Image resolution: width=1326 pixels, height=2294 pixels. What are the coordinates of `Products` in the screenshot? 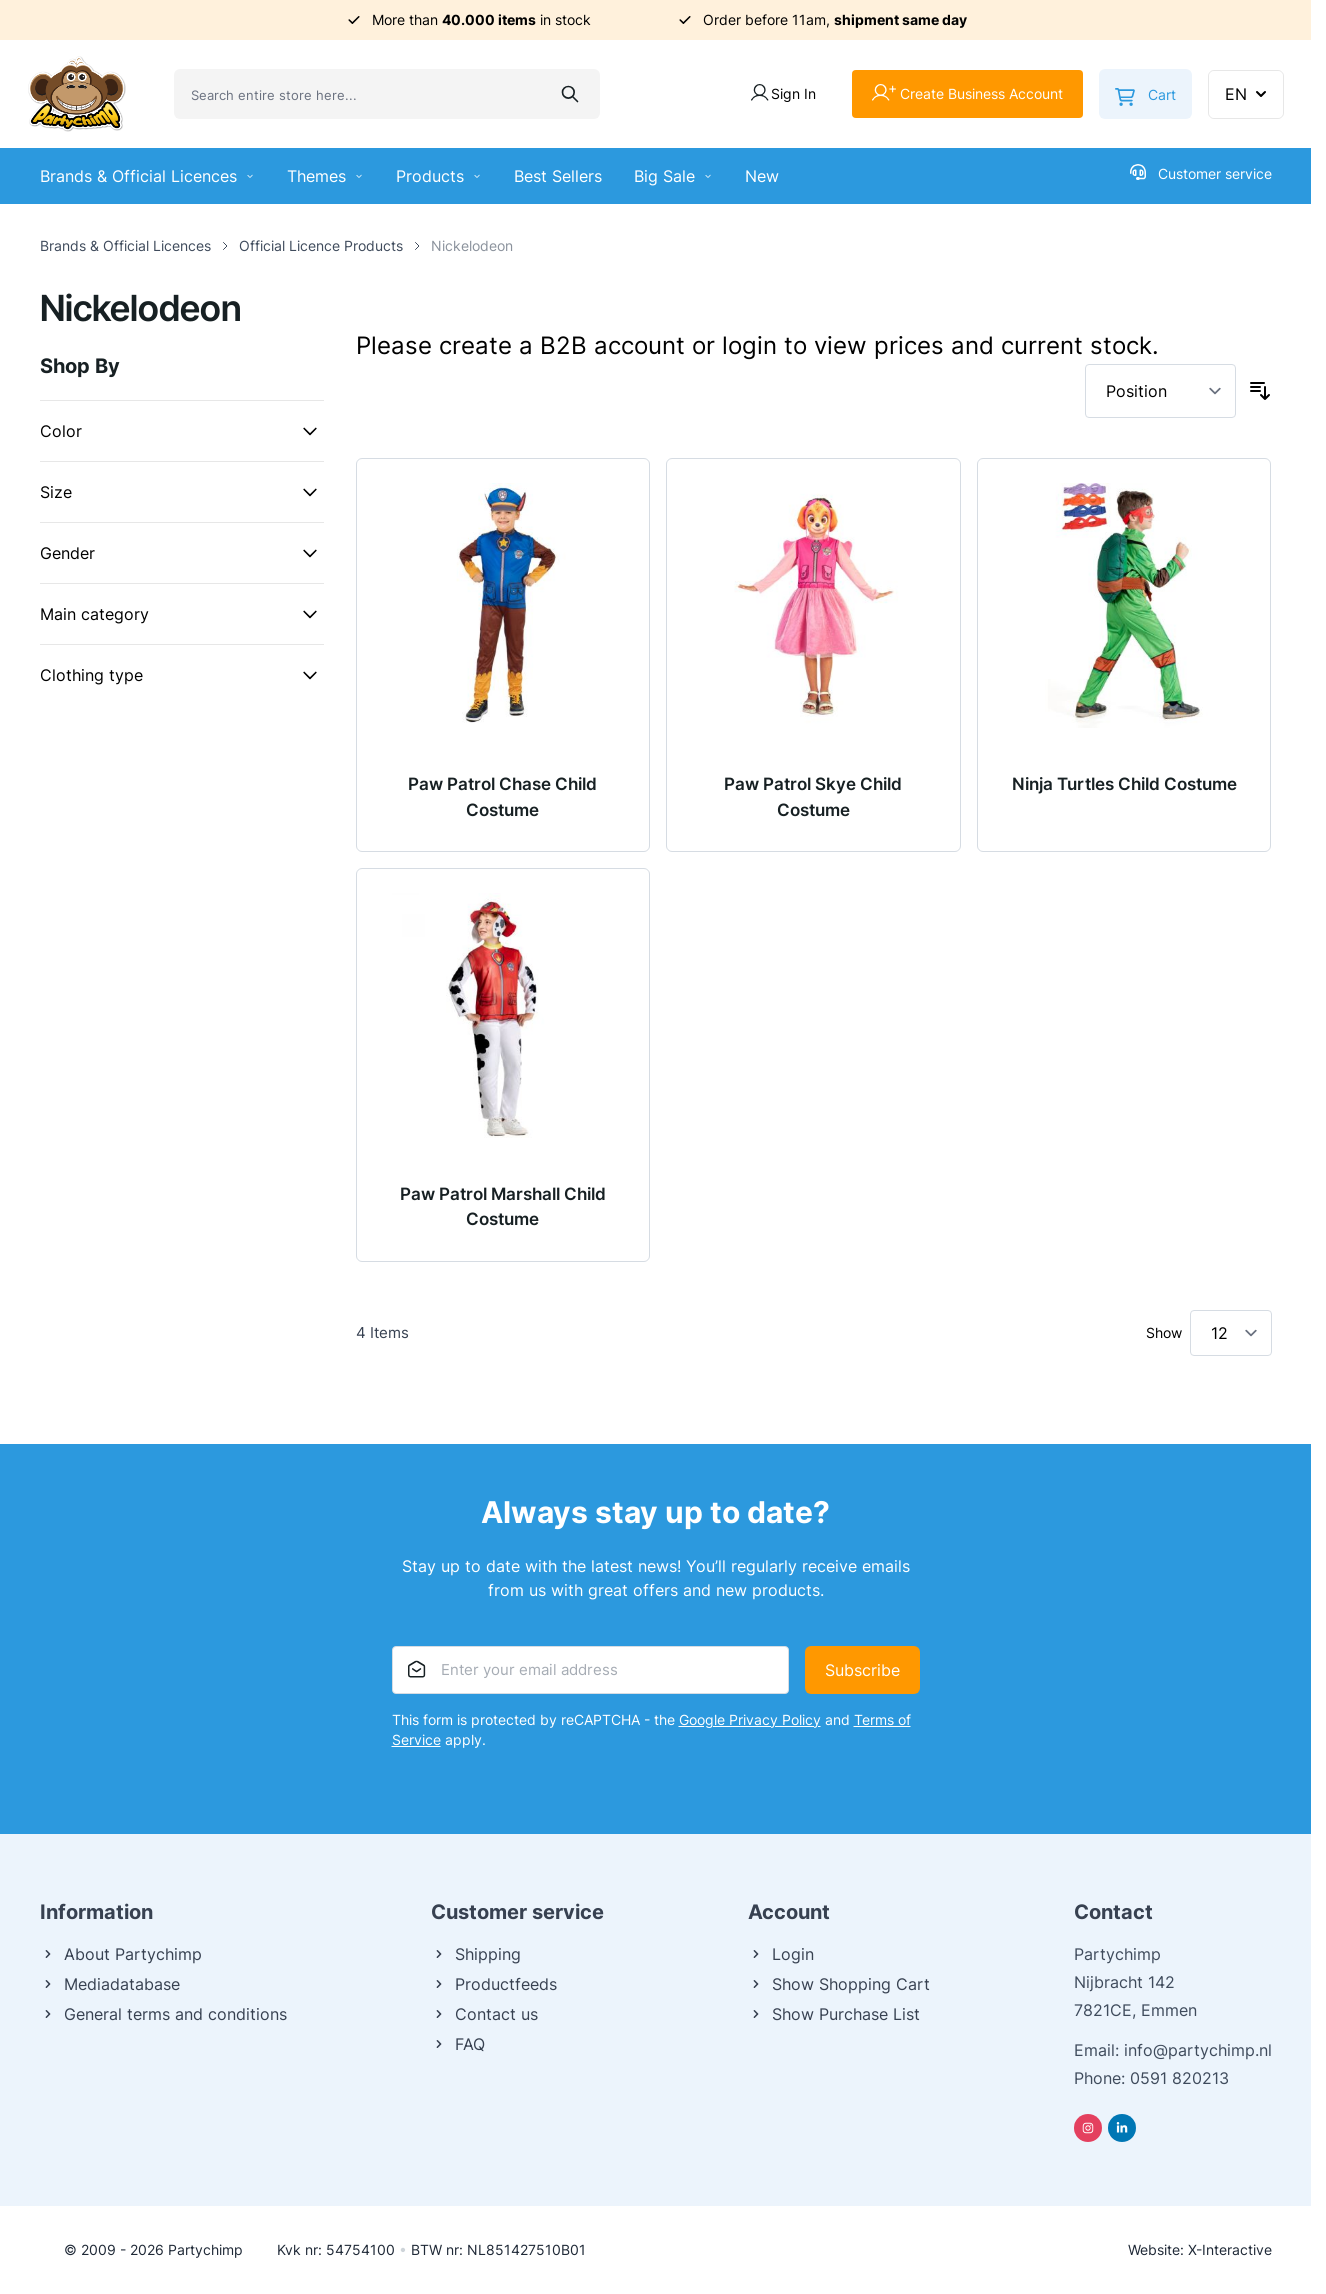 It's located at (439, 176).